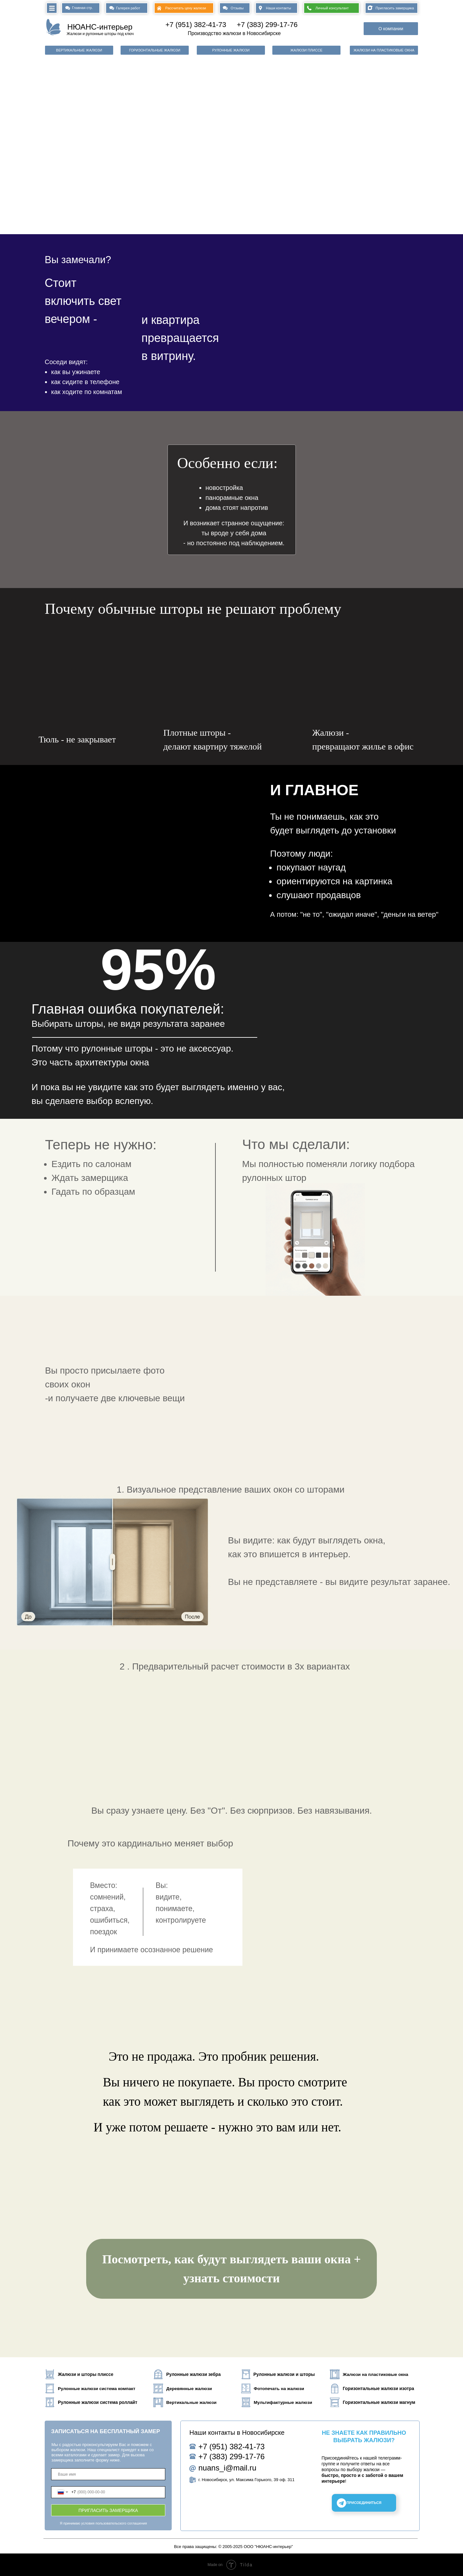 The height and width of the screenshot is (2576, 463). Describe the element at coordinates (375, 2374) in the screenshot. I see `Жалюзи на пластиковые окна` at that location.